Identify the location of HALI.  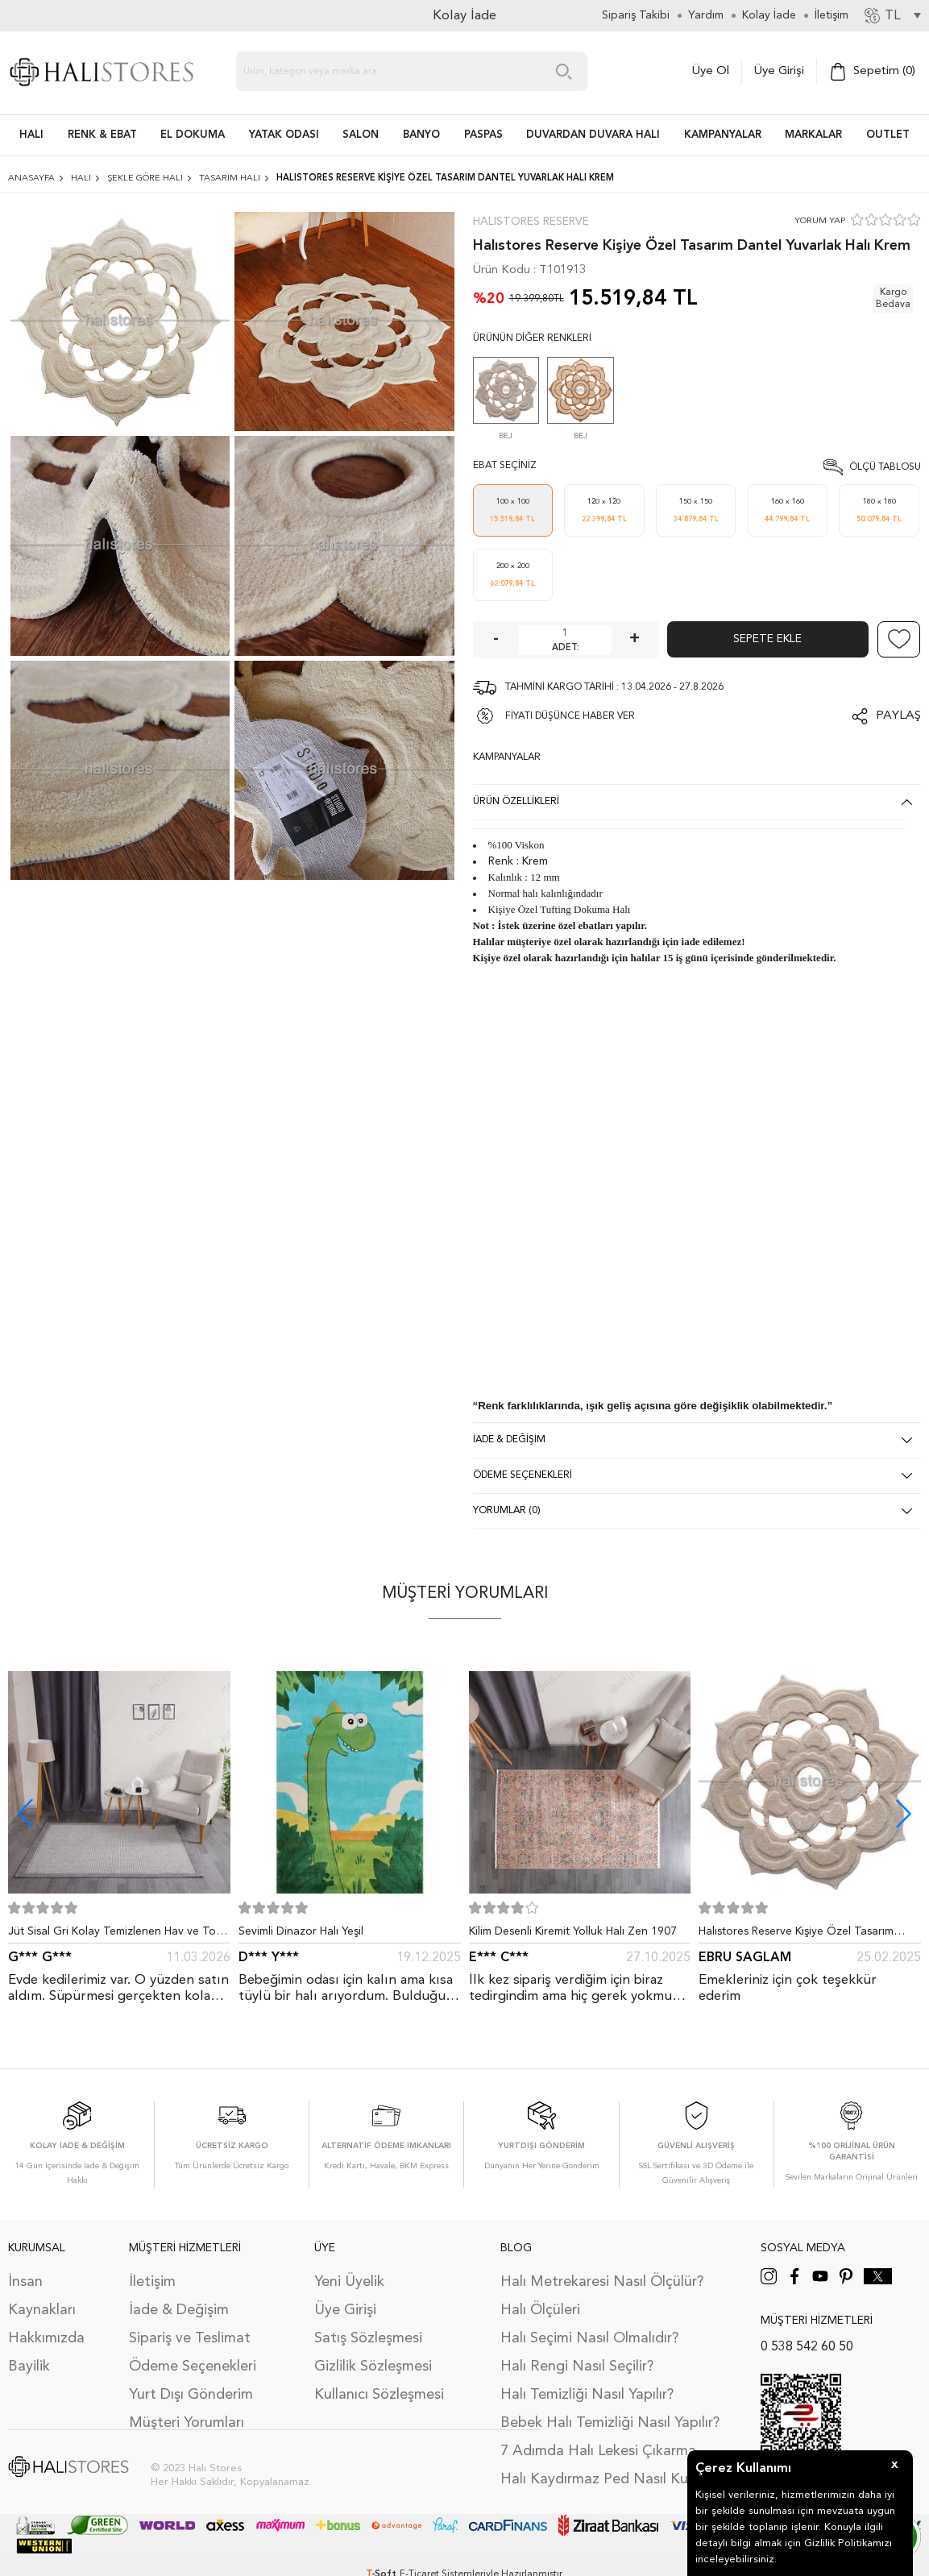
(31, 135).